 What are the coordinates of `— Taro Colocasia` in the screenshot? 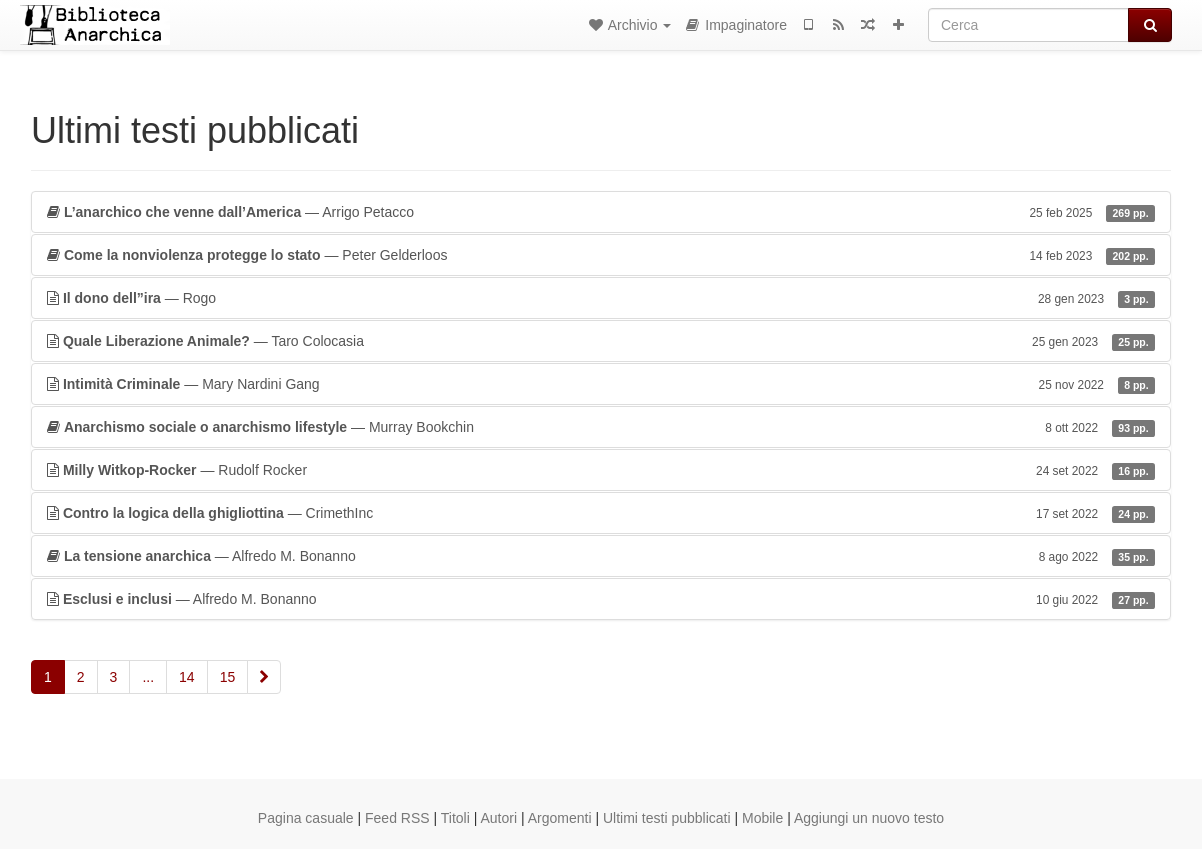 It's located at (601, 341).